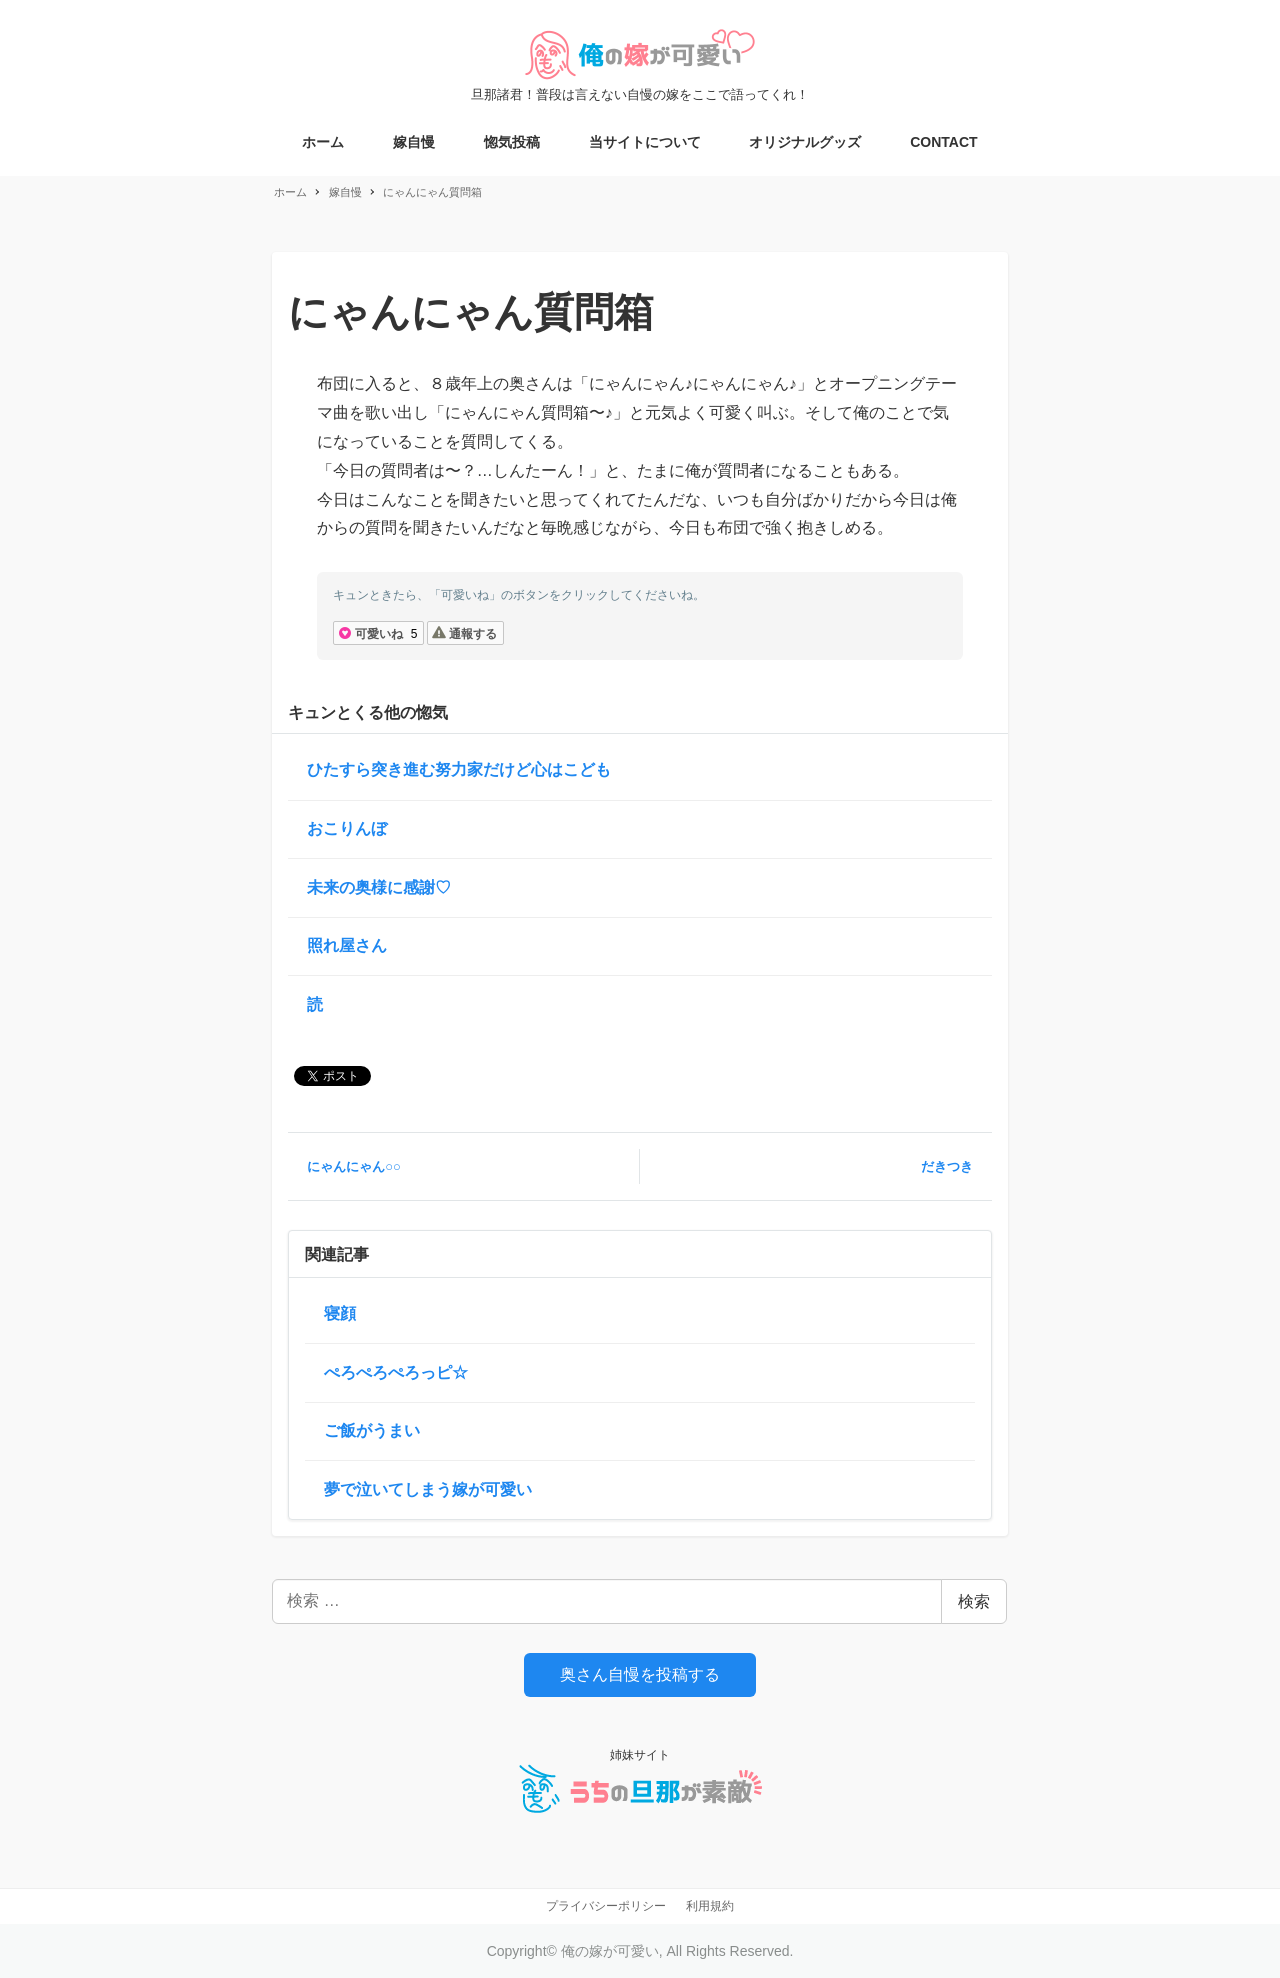 This screenshot has width=1280, height=1978. I want to click on ひたすら突き進む努力家だけど心はこども, so click(459, 769).